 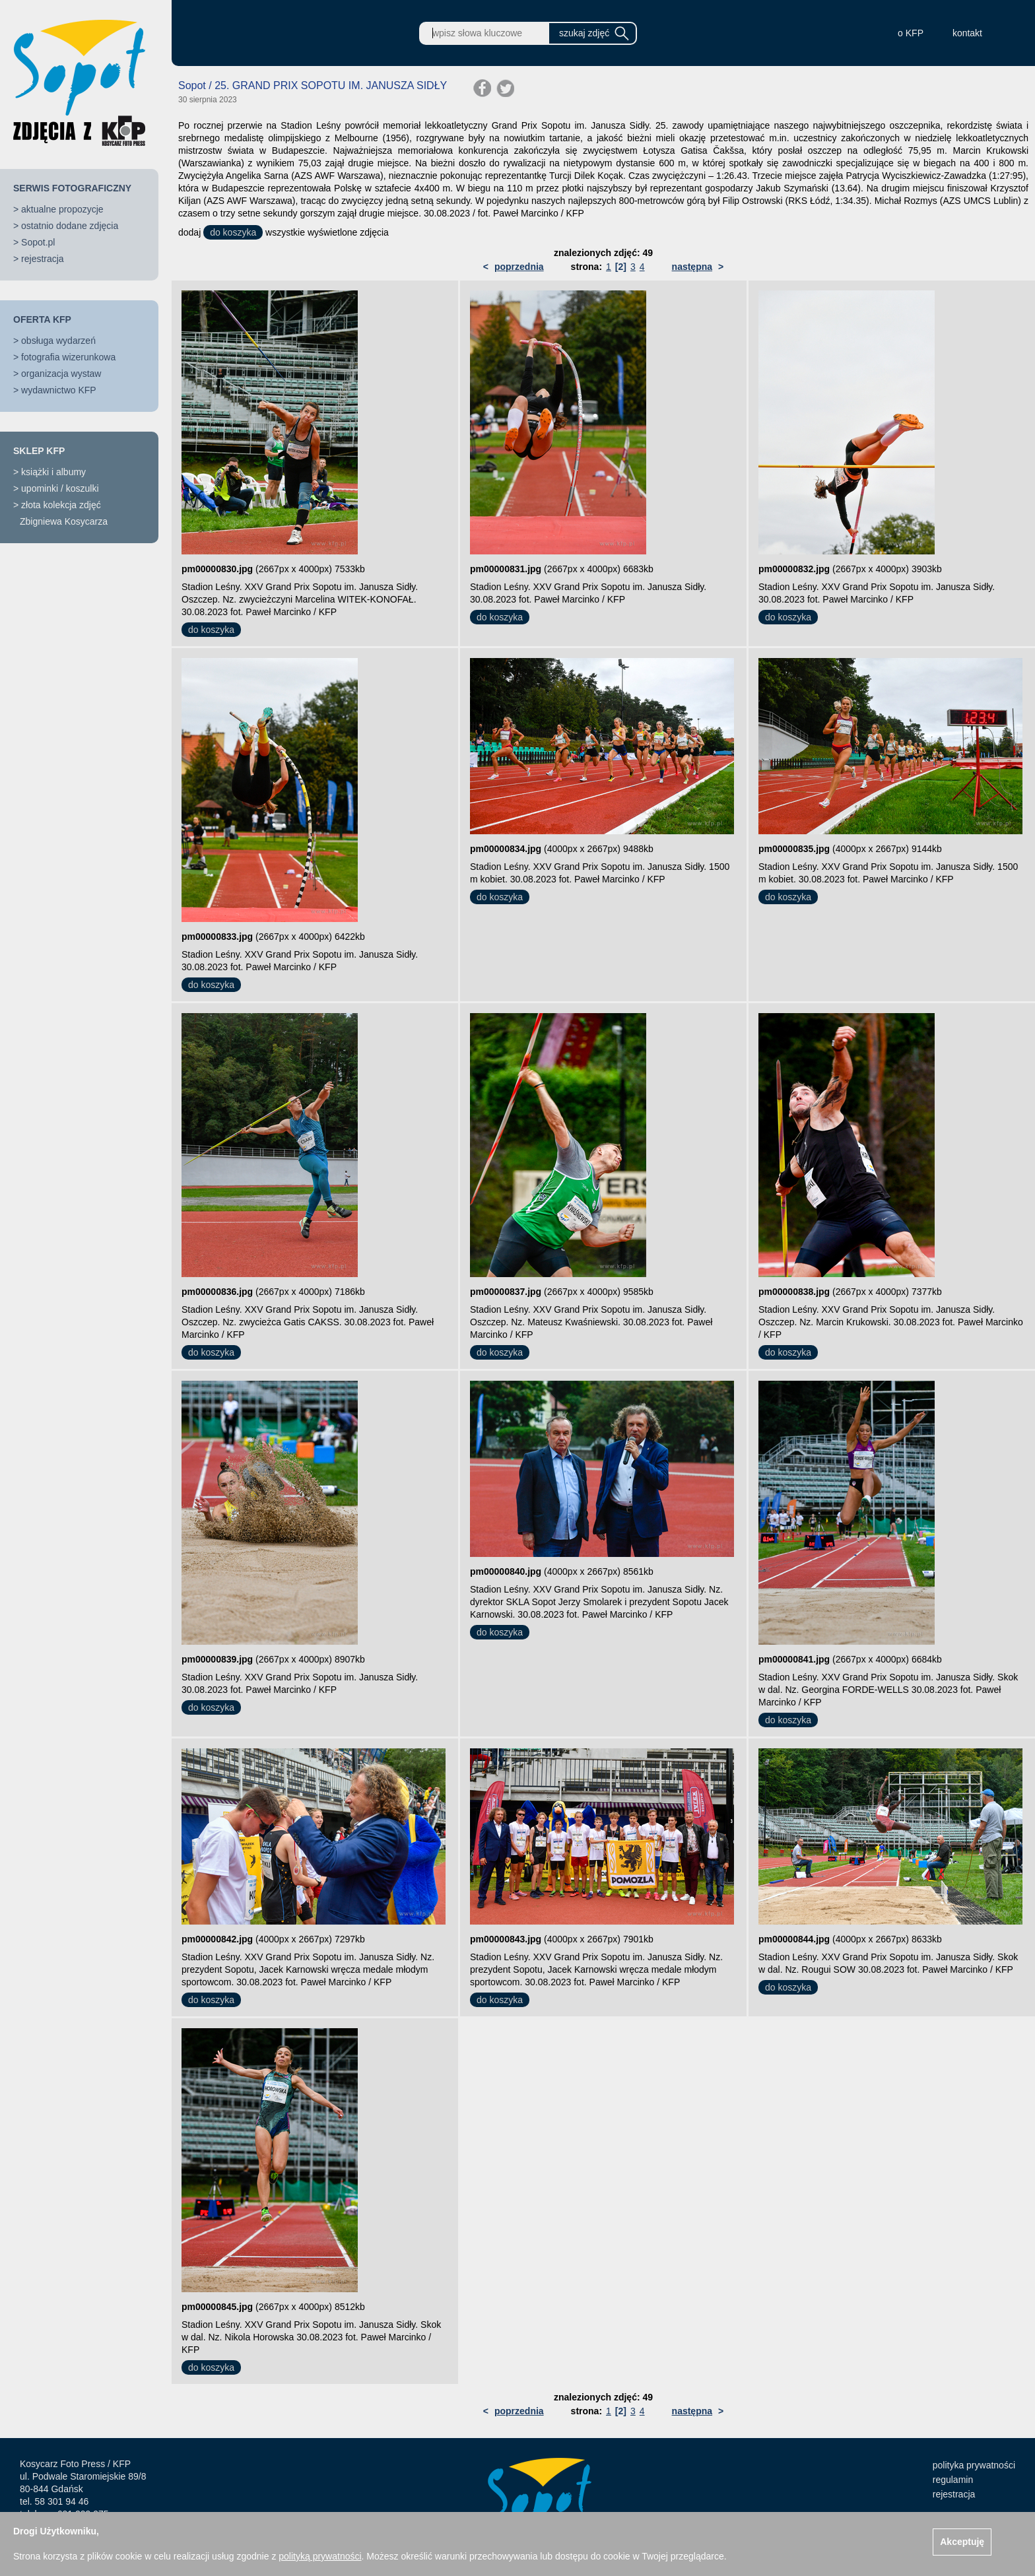 I want to click on aktualne propozycje, so click(x=62, y=209).